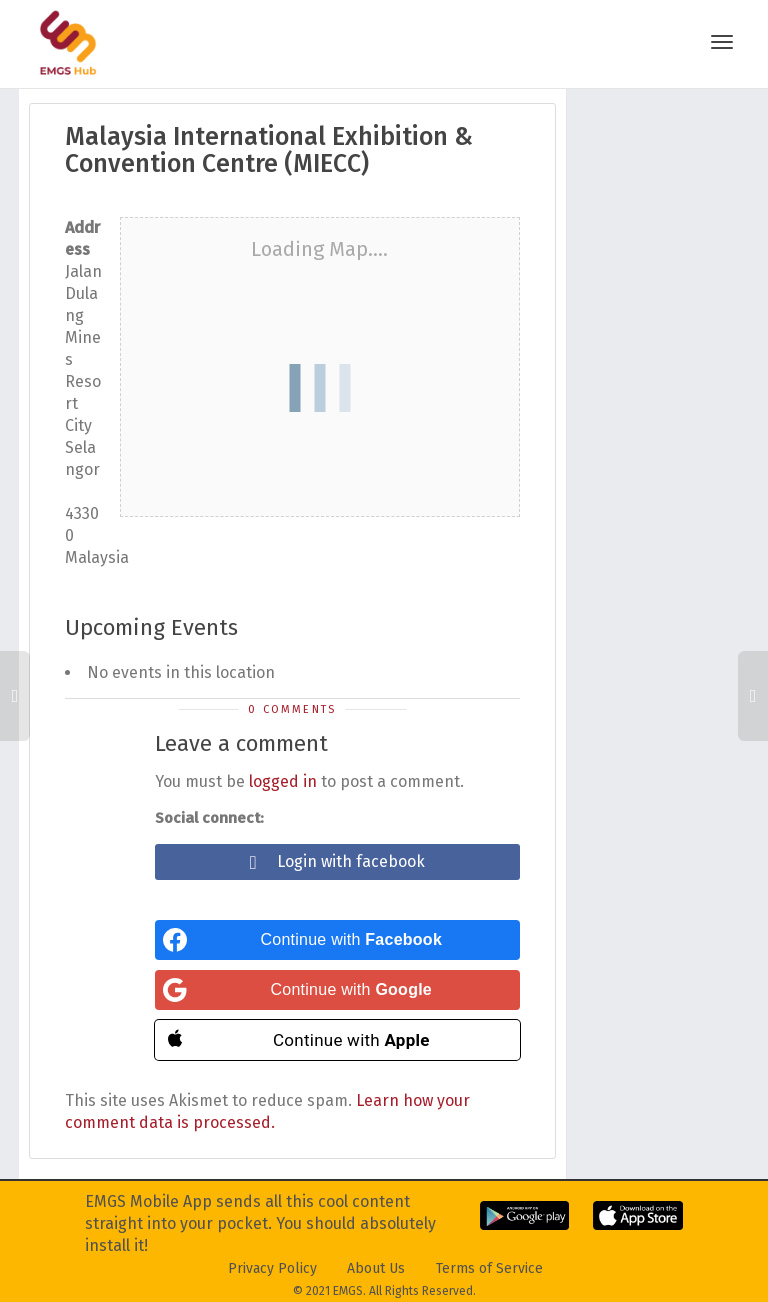  I want to click on About Us, so click(376, 1268).